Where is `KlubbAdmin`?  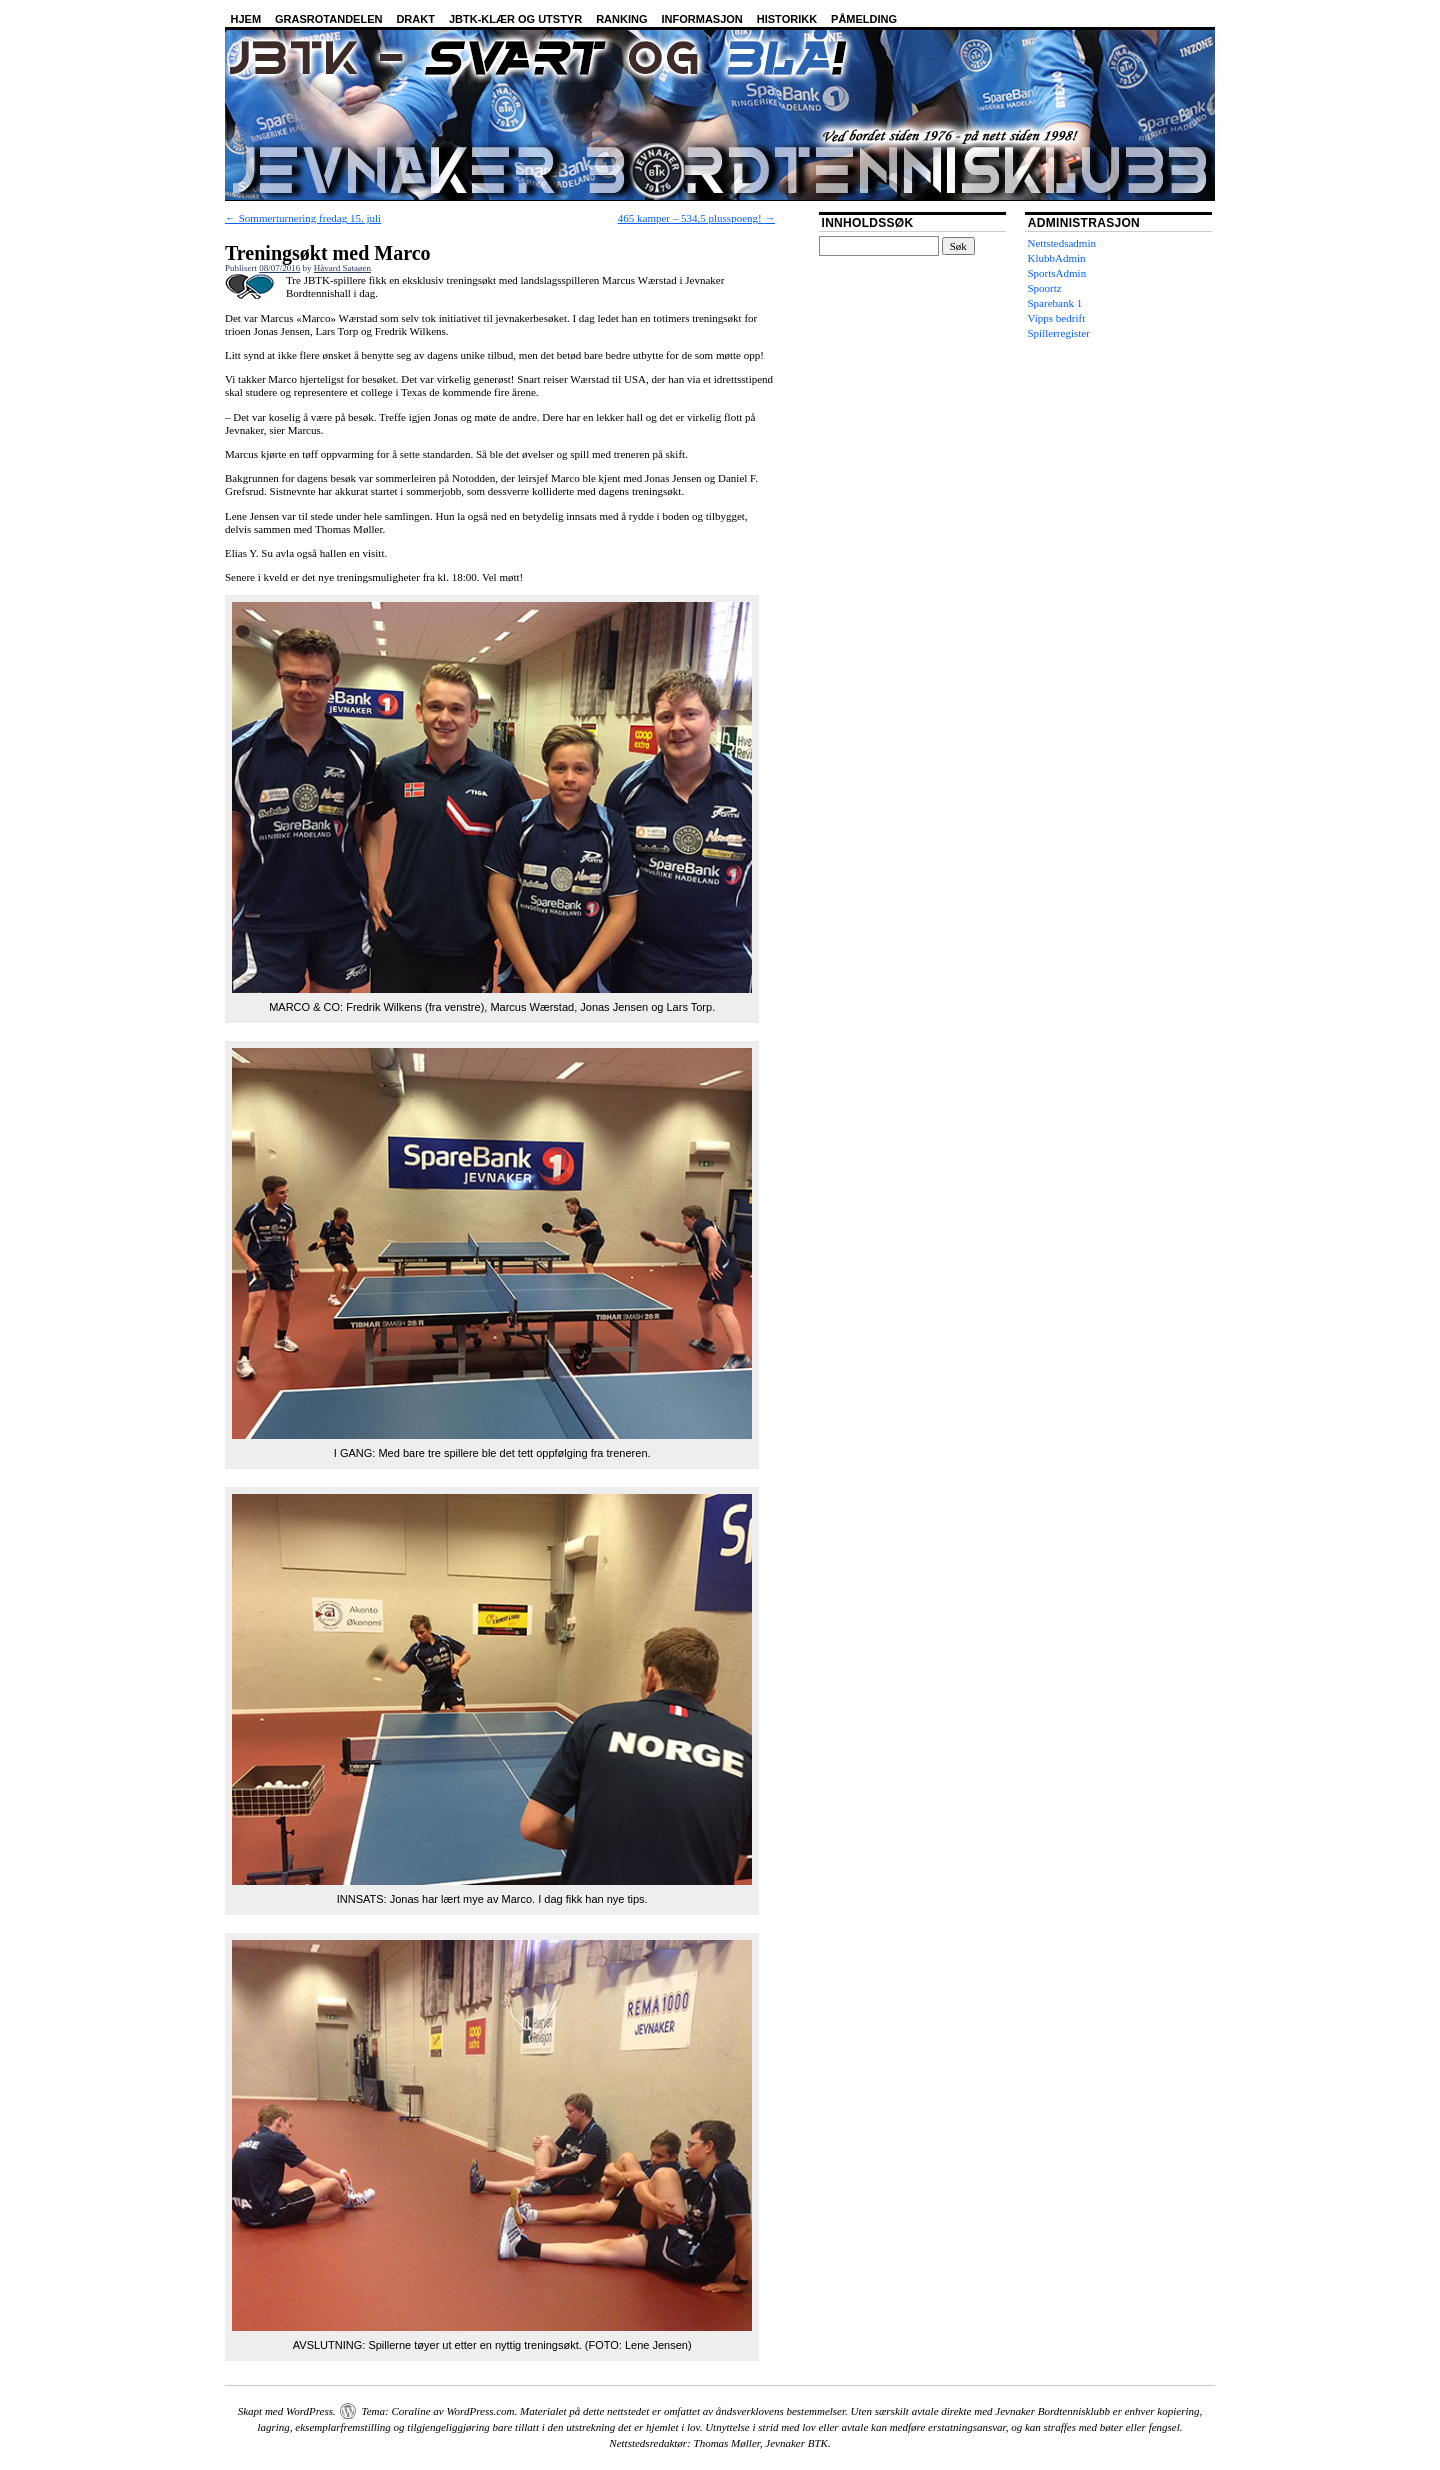
KlubbAdmin is located at coordinates (1057, 258).